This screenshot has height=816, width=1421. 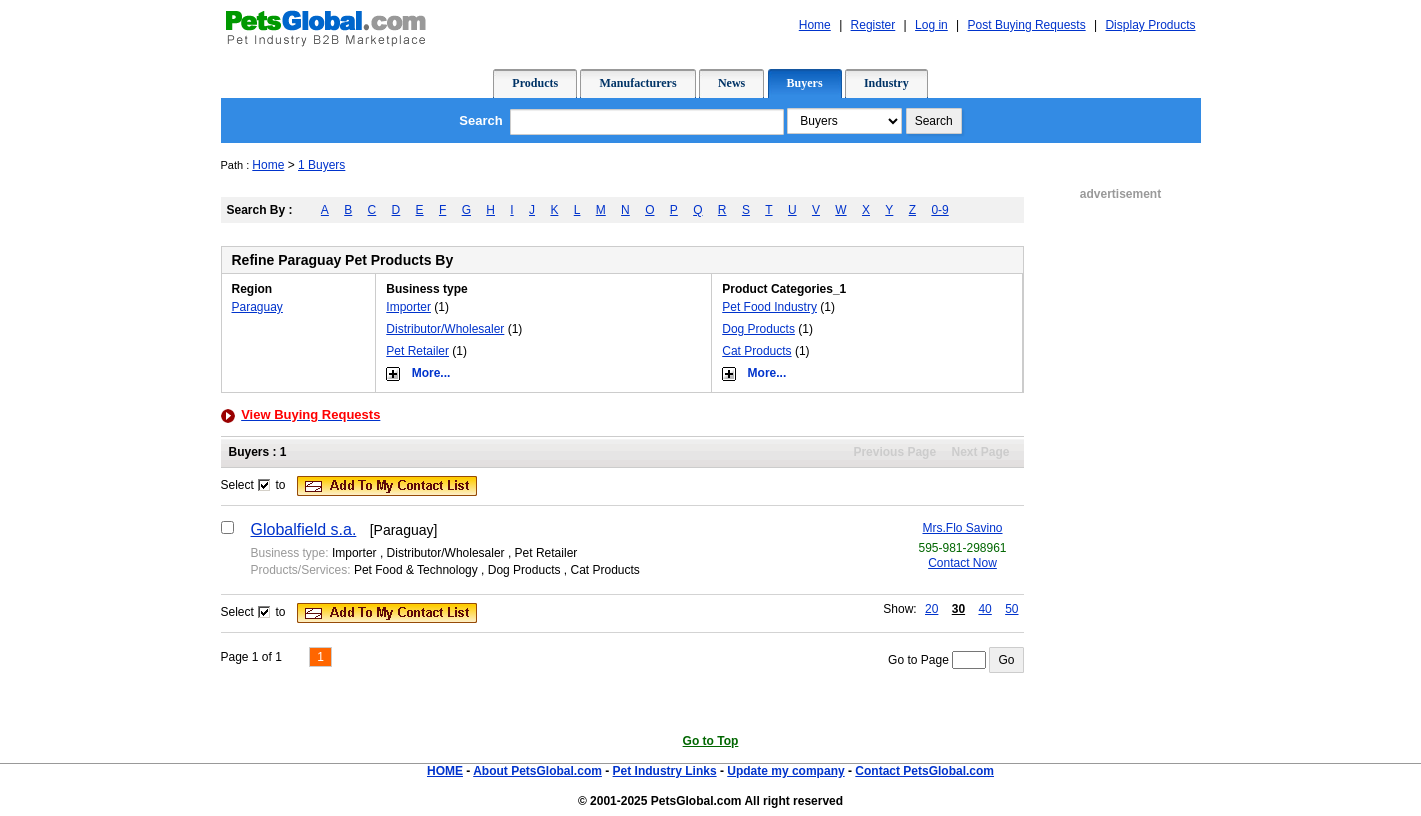 I want to click on 1 Buyers, so click(x=321, y=165).